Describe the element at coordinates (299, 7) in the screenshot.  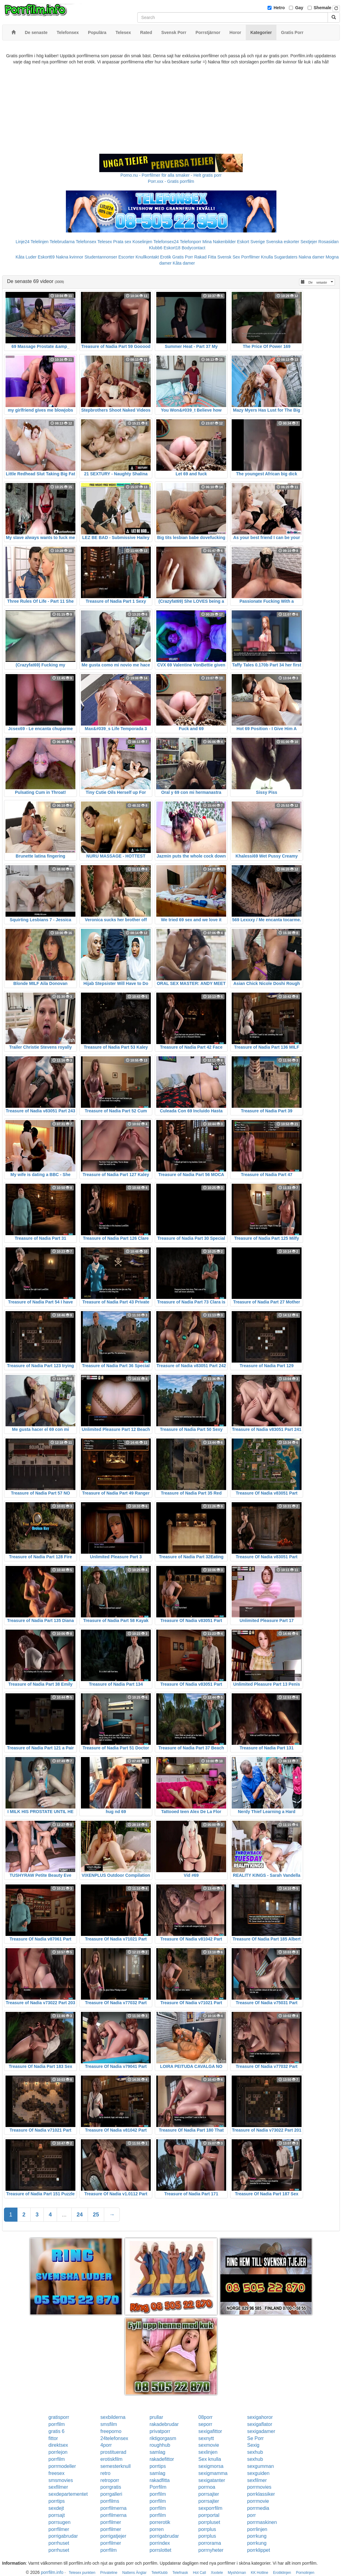
I see `Gay` at that location.